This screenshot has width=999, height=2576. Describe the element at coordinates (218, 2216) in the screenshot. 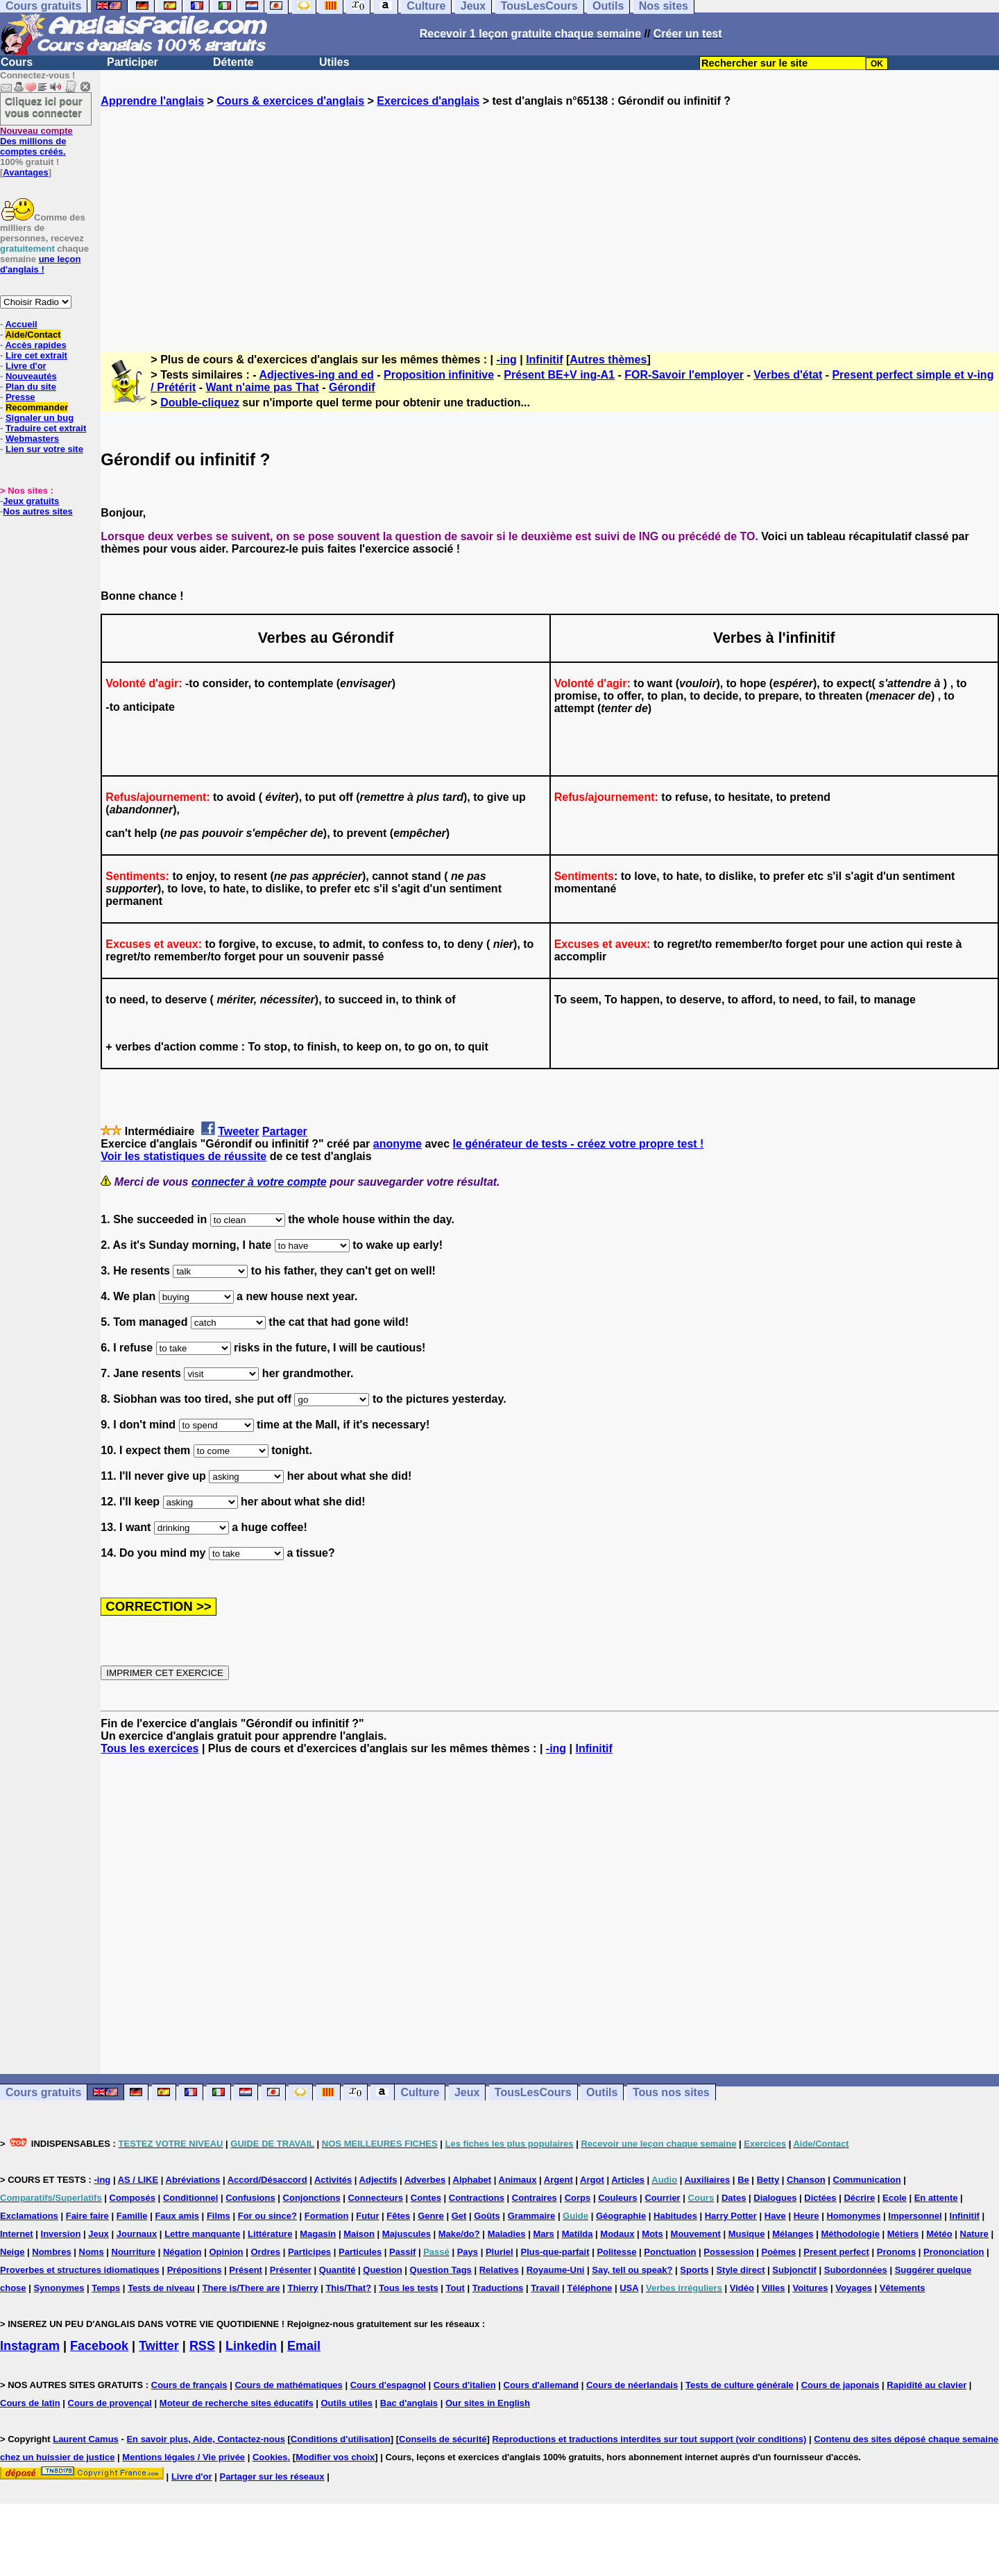

I see `Films` at that location.